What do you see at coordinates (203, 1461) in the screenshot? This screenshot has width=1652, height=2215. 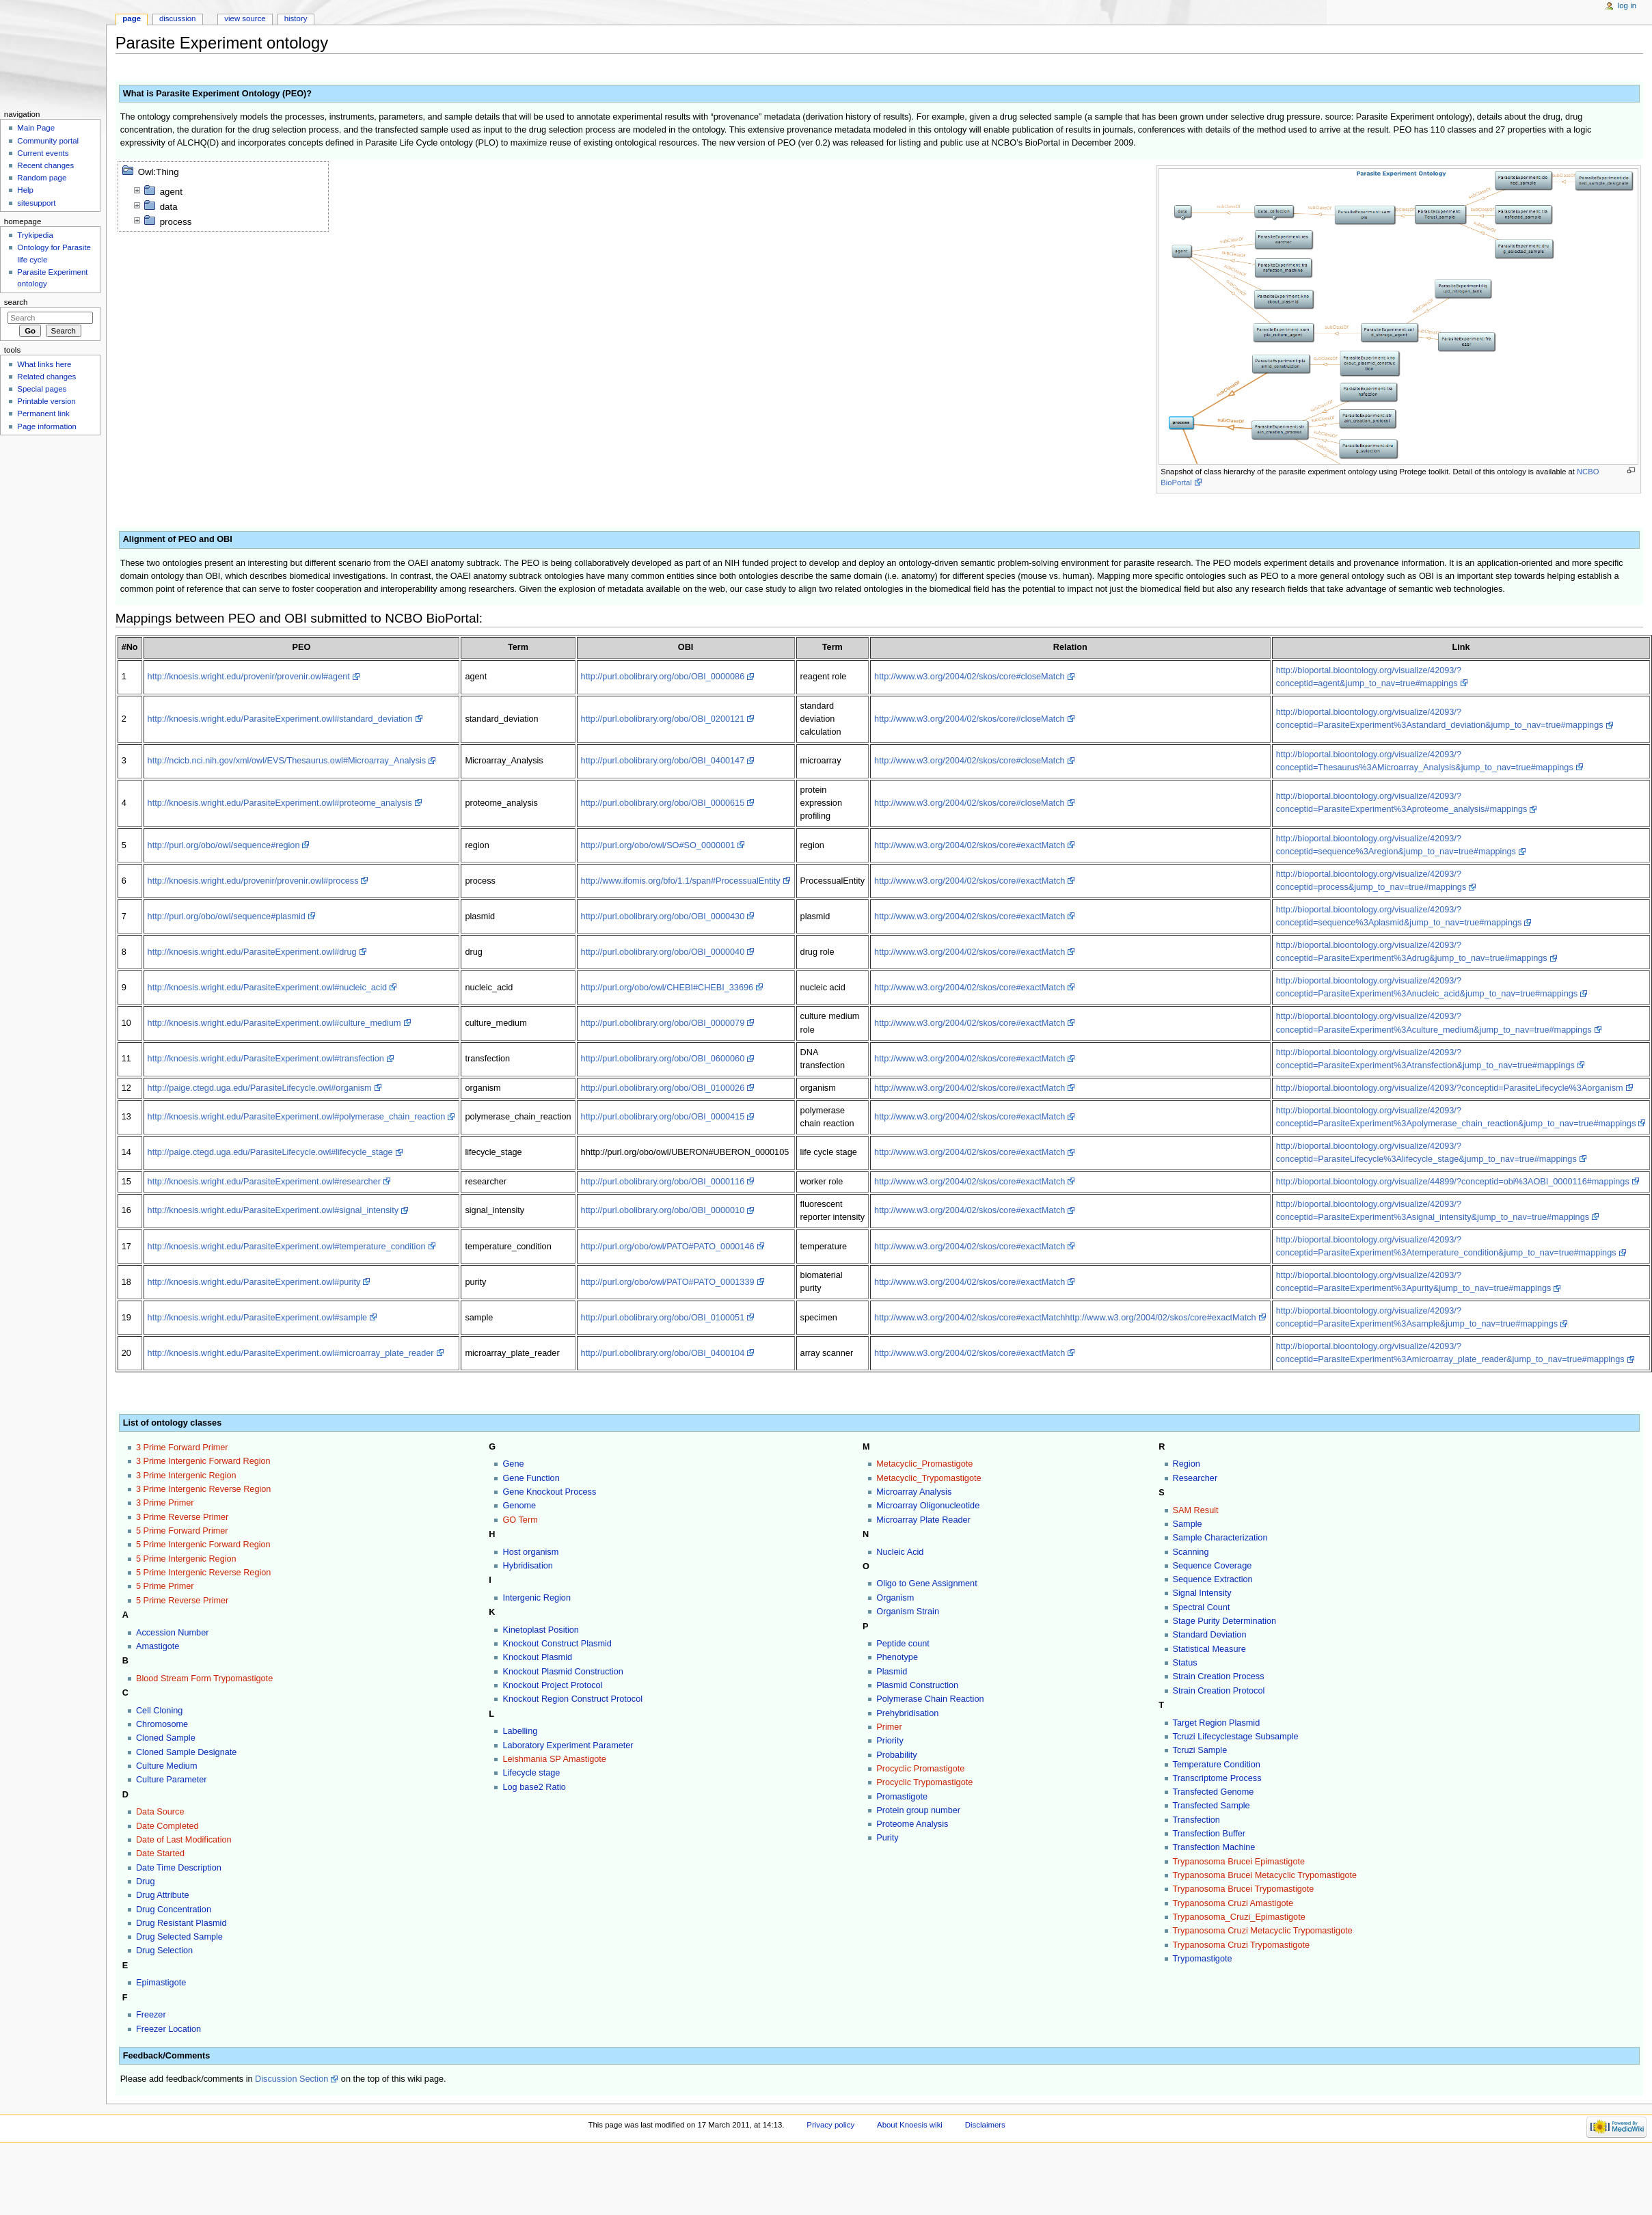 I see `3 Prime Intergenic Forward Region` at bounding box center [203, 1461].